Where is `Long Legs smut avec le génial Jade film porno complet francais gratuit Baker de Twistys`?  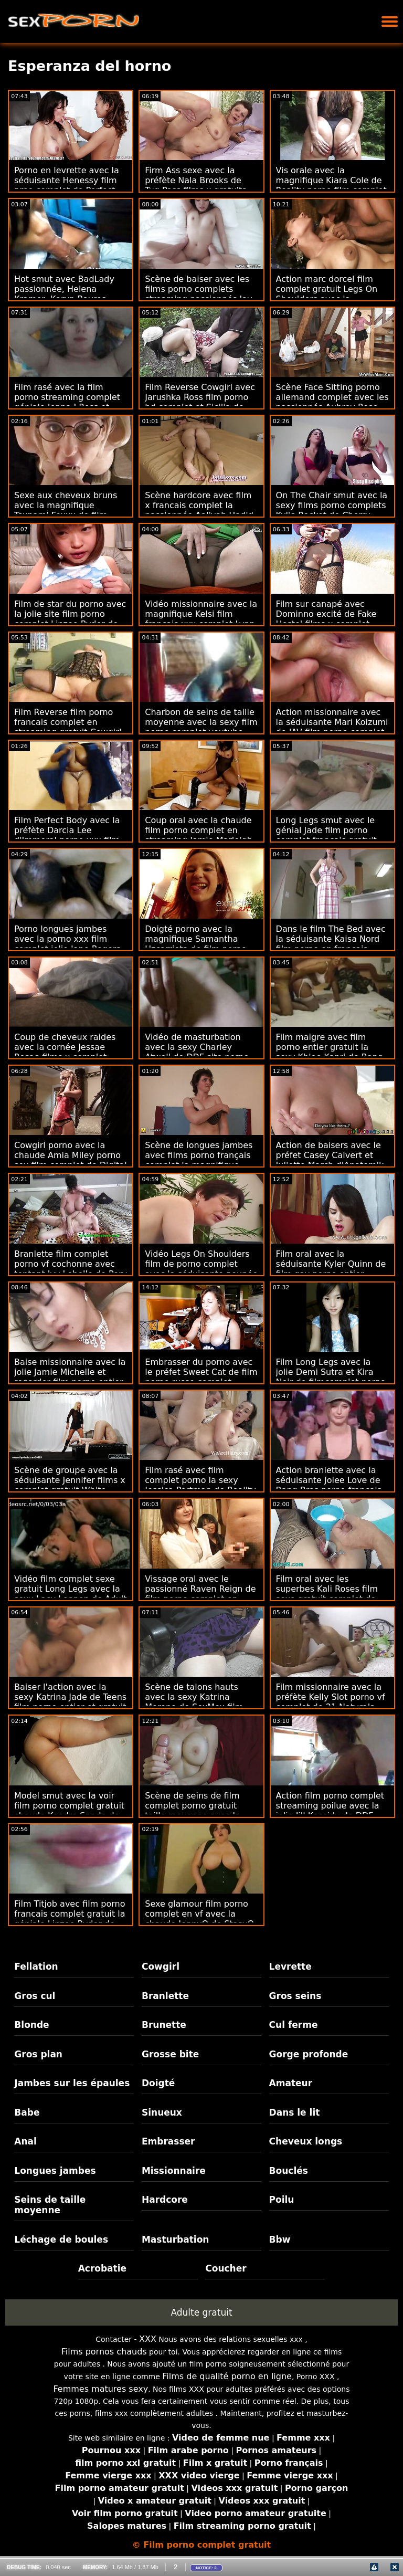 Long Legs smut avec le génial Jade film porno complet francais gratuit Baker de Twistys is located at coordinates (326, 835).